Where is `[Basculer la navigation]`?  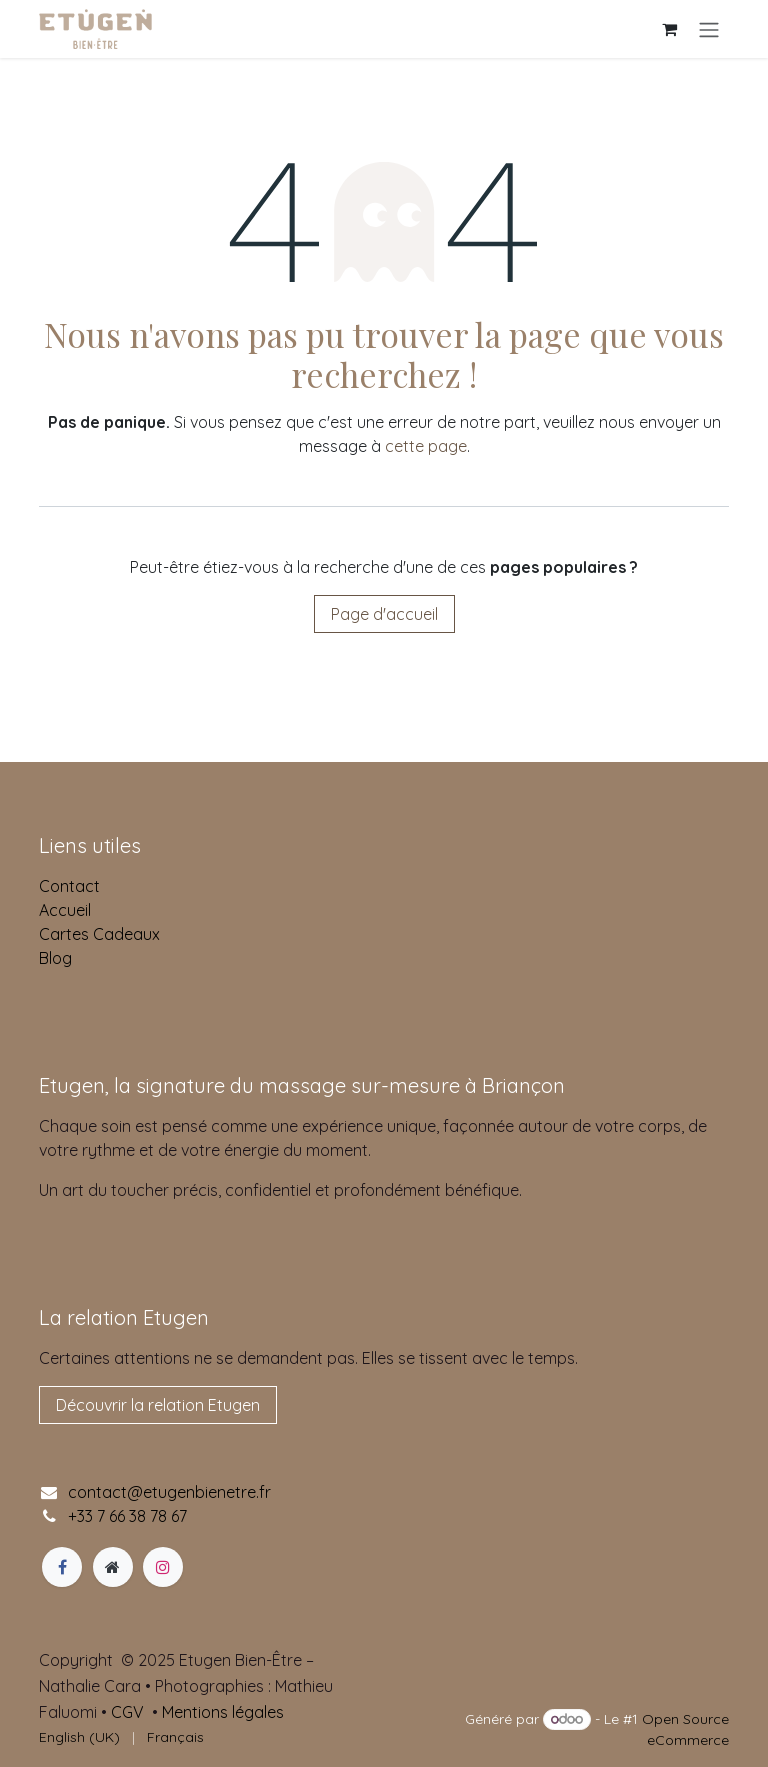 [Basculer la navigation] is located at coordinates (709, 29).